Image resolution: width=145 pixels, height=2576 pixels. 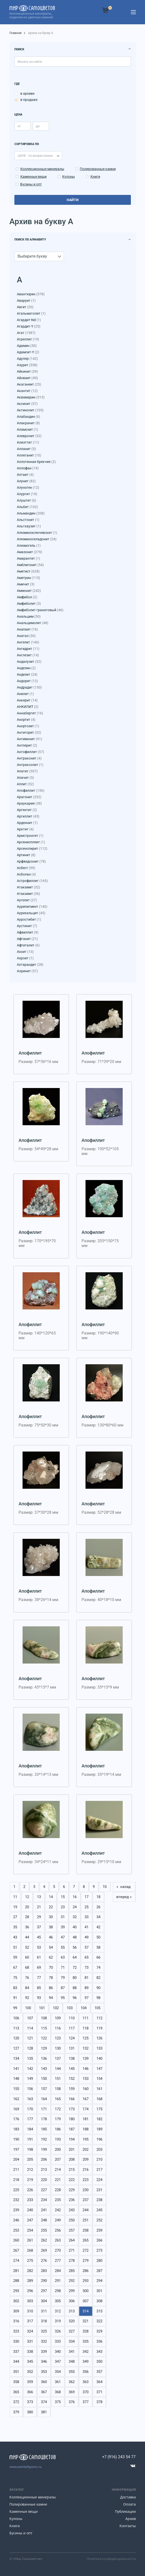 I want to click on 189, so click(x=99, y=2129).